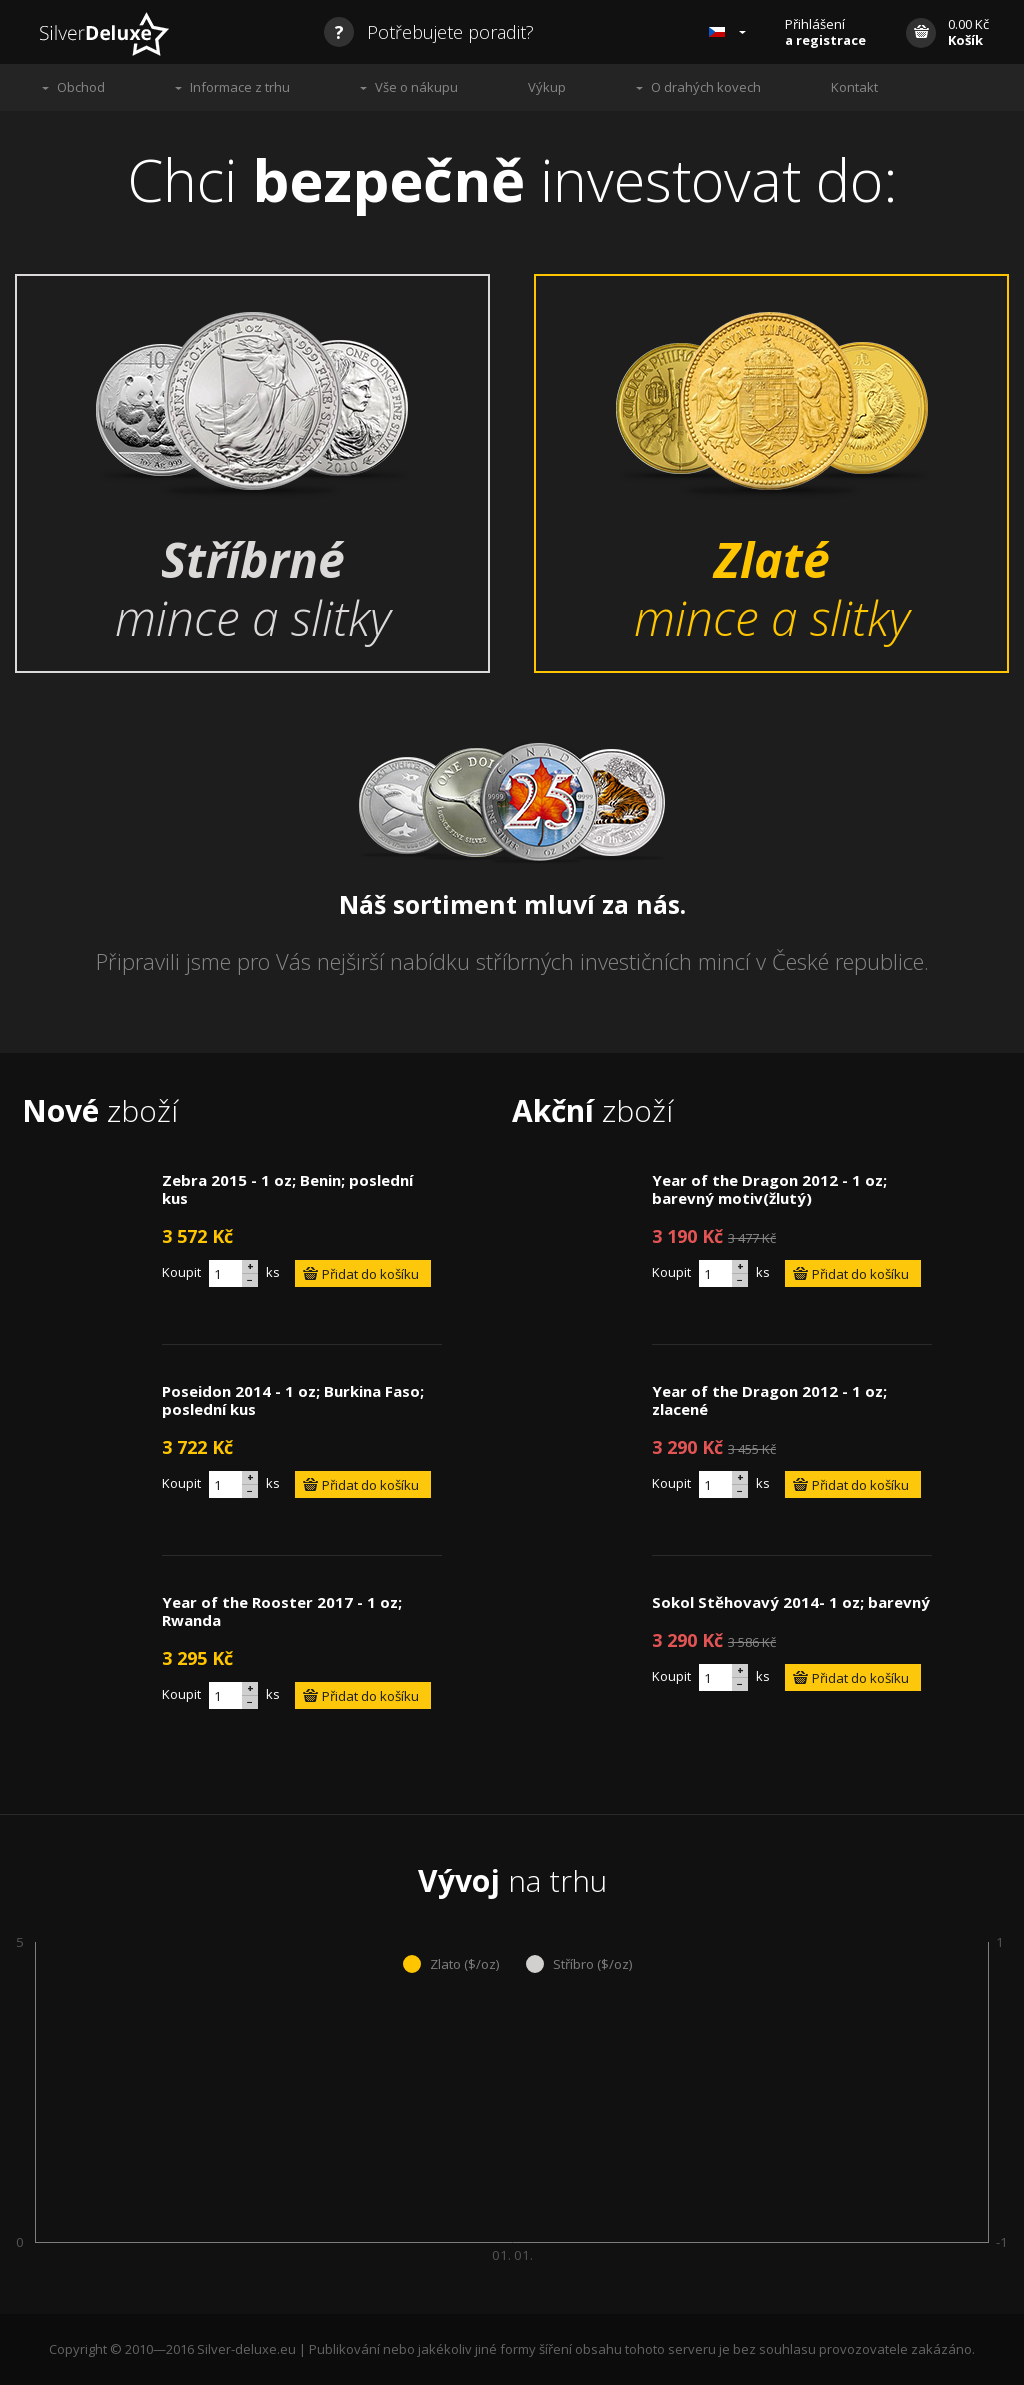  What do you see at coordinates (100, 1110) in the screenshot?
I see `zboží` at bounding box center [100, 1110].